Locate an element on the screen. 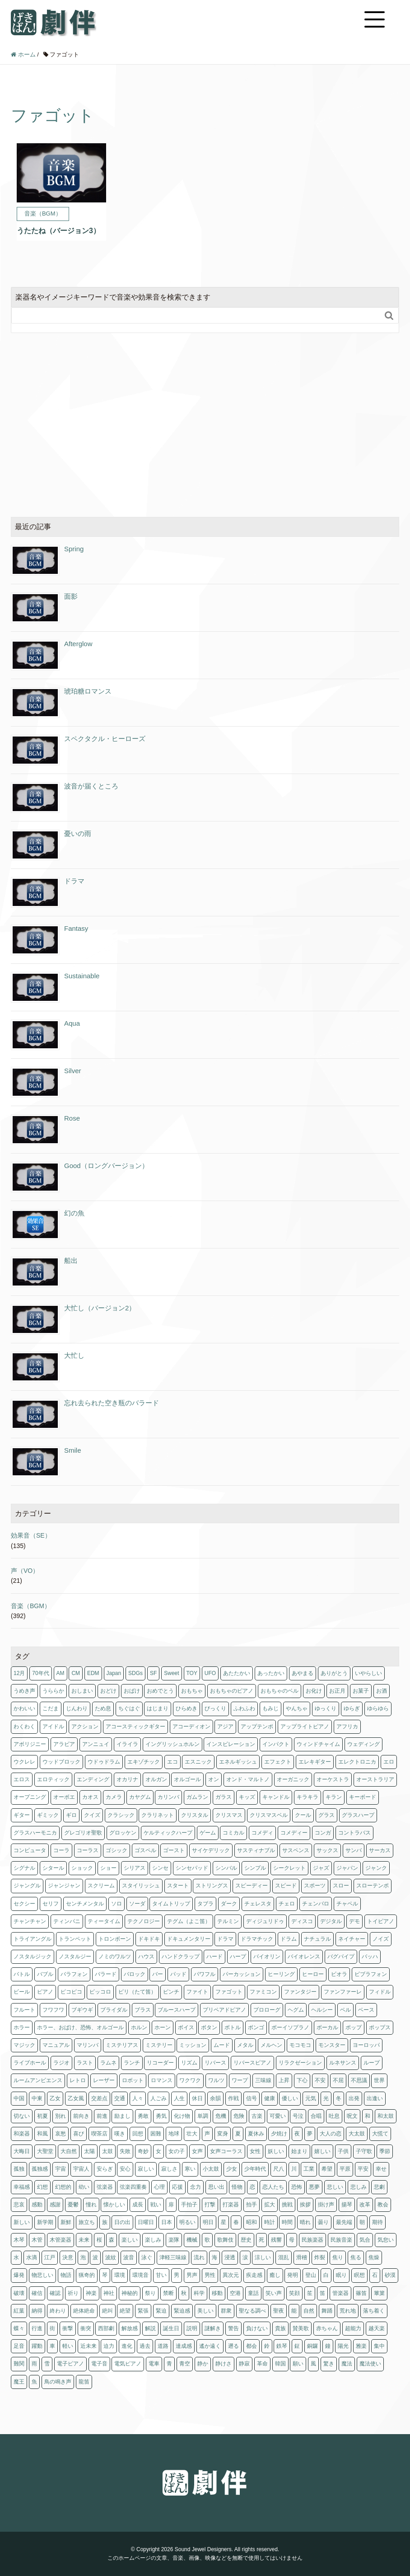 The width and height of the screenshot is (410, 2576). マニュアル [マニュアル (1個の項目)] is located at coordinates (56, 2045).